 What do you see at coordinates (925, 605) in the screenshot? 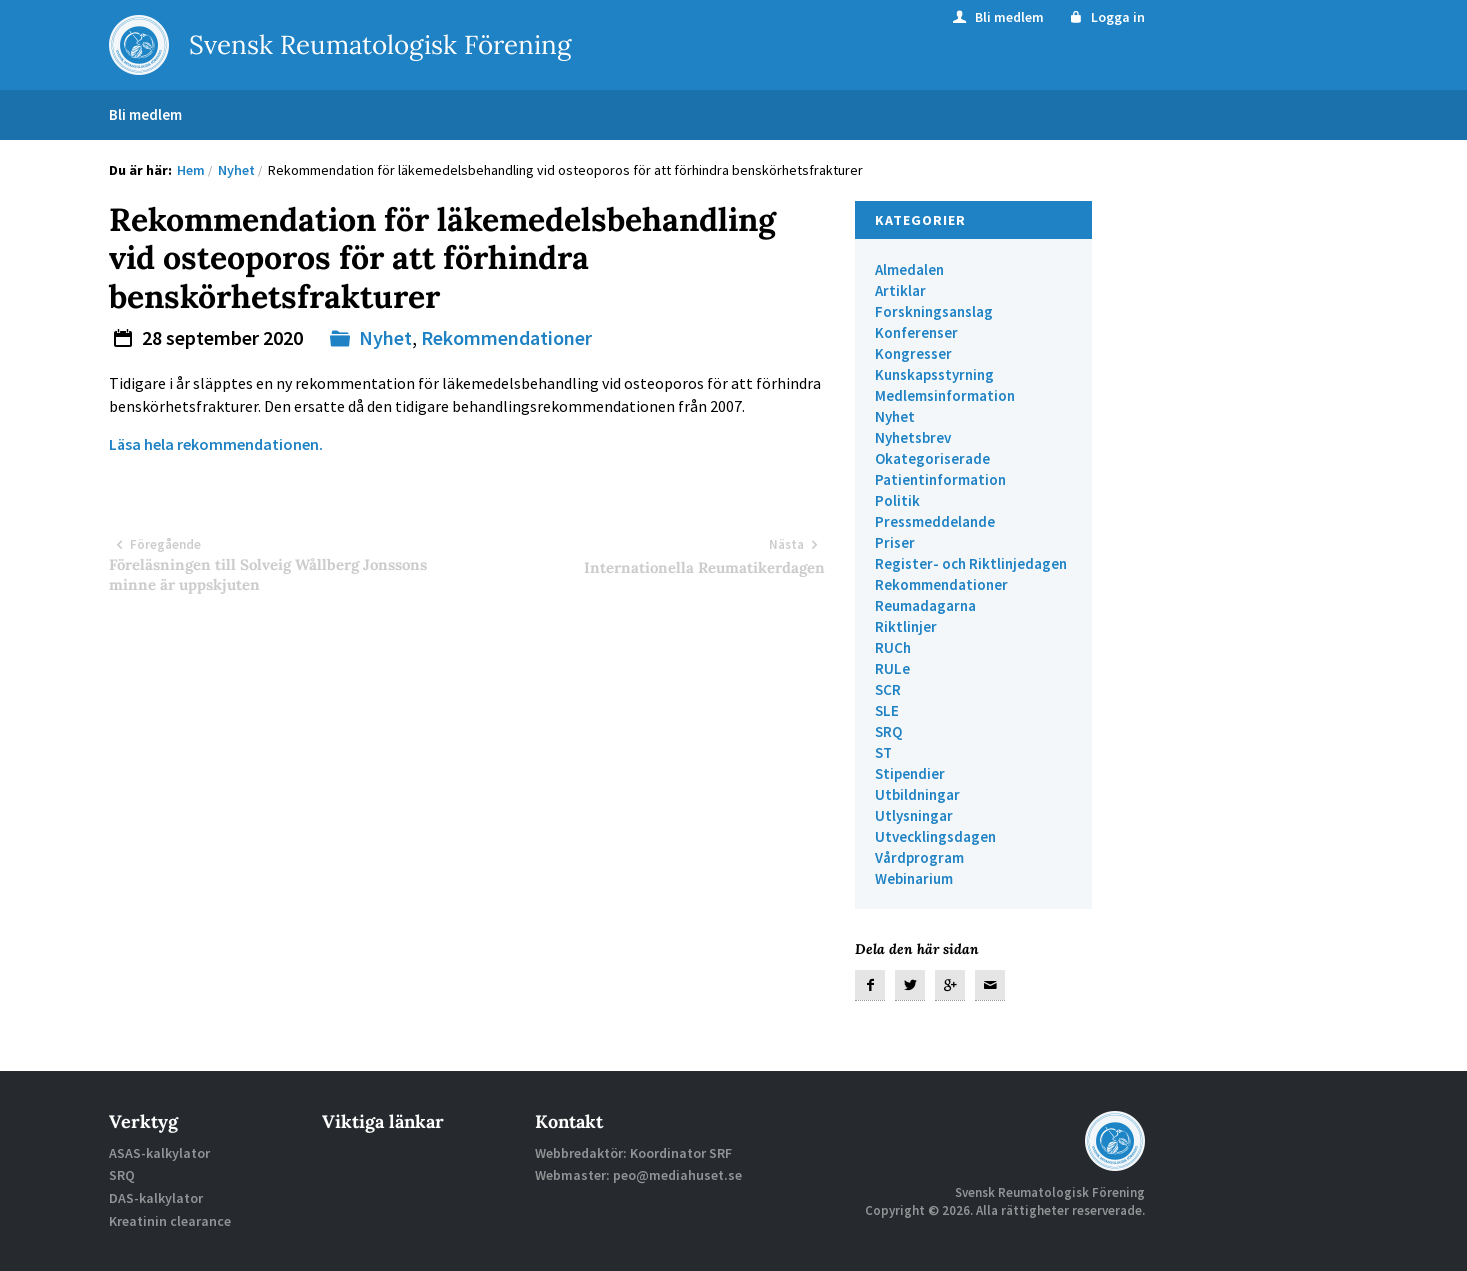
I see `Reumadagarna` at bounding box center [925, 605].